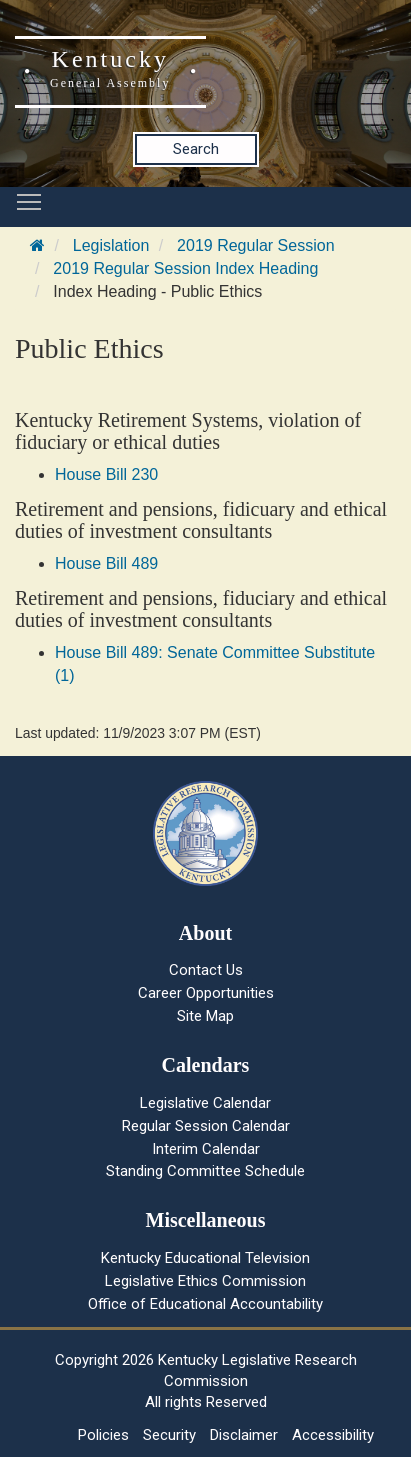 This screenshot has height=1457, width=411. Describe the element at coordinates (205, 1258) in the screenshot. I see `Kentucky Educational Television` at that location.